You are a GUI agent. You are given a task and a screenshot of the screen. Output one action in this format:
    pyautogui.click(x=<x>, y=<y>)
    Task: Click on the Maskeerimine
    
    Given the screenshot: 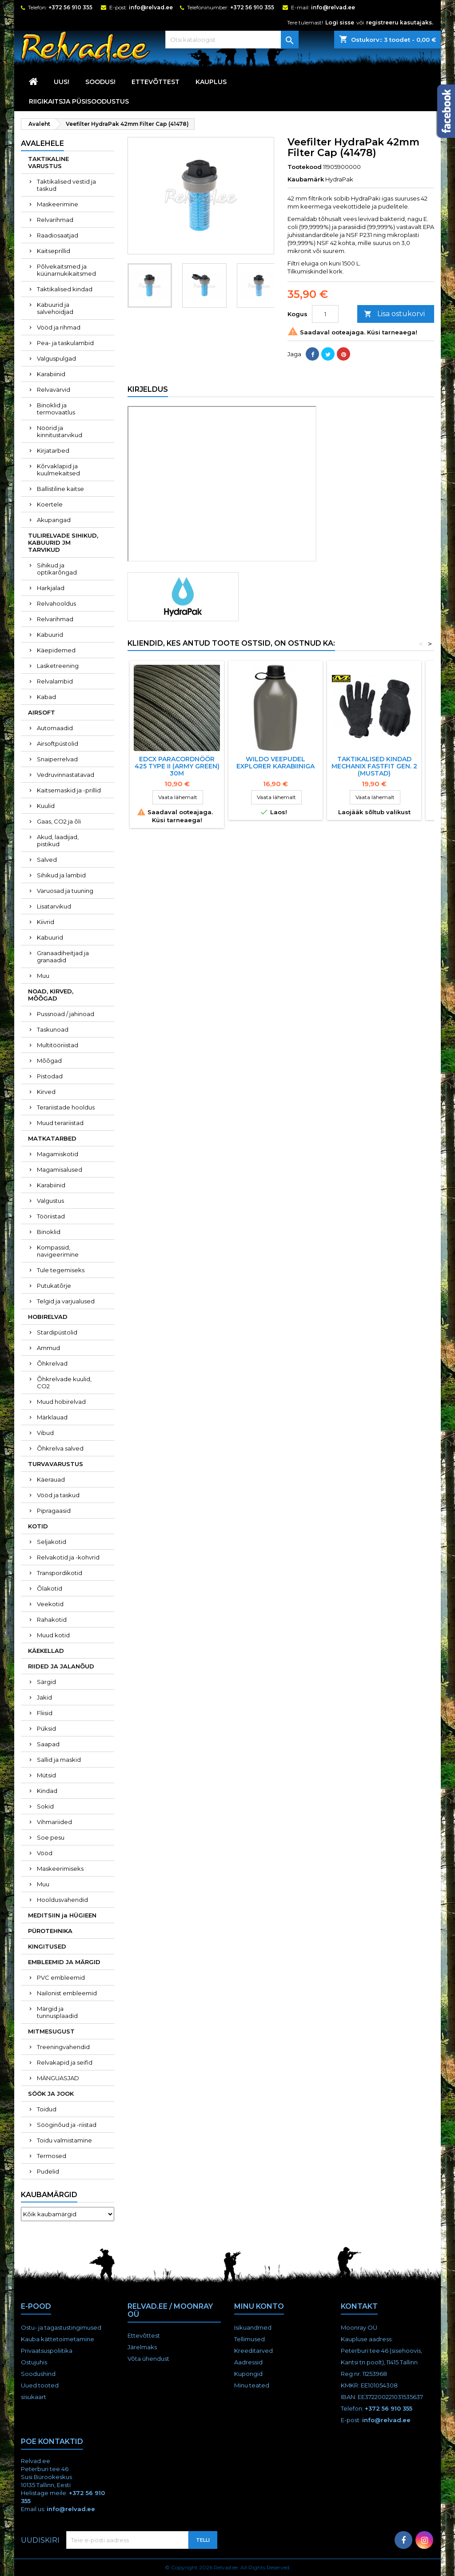 What is the action you would take?
    pyautogui.click(x=57, y=204)
    